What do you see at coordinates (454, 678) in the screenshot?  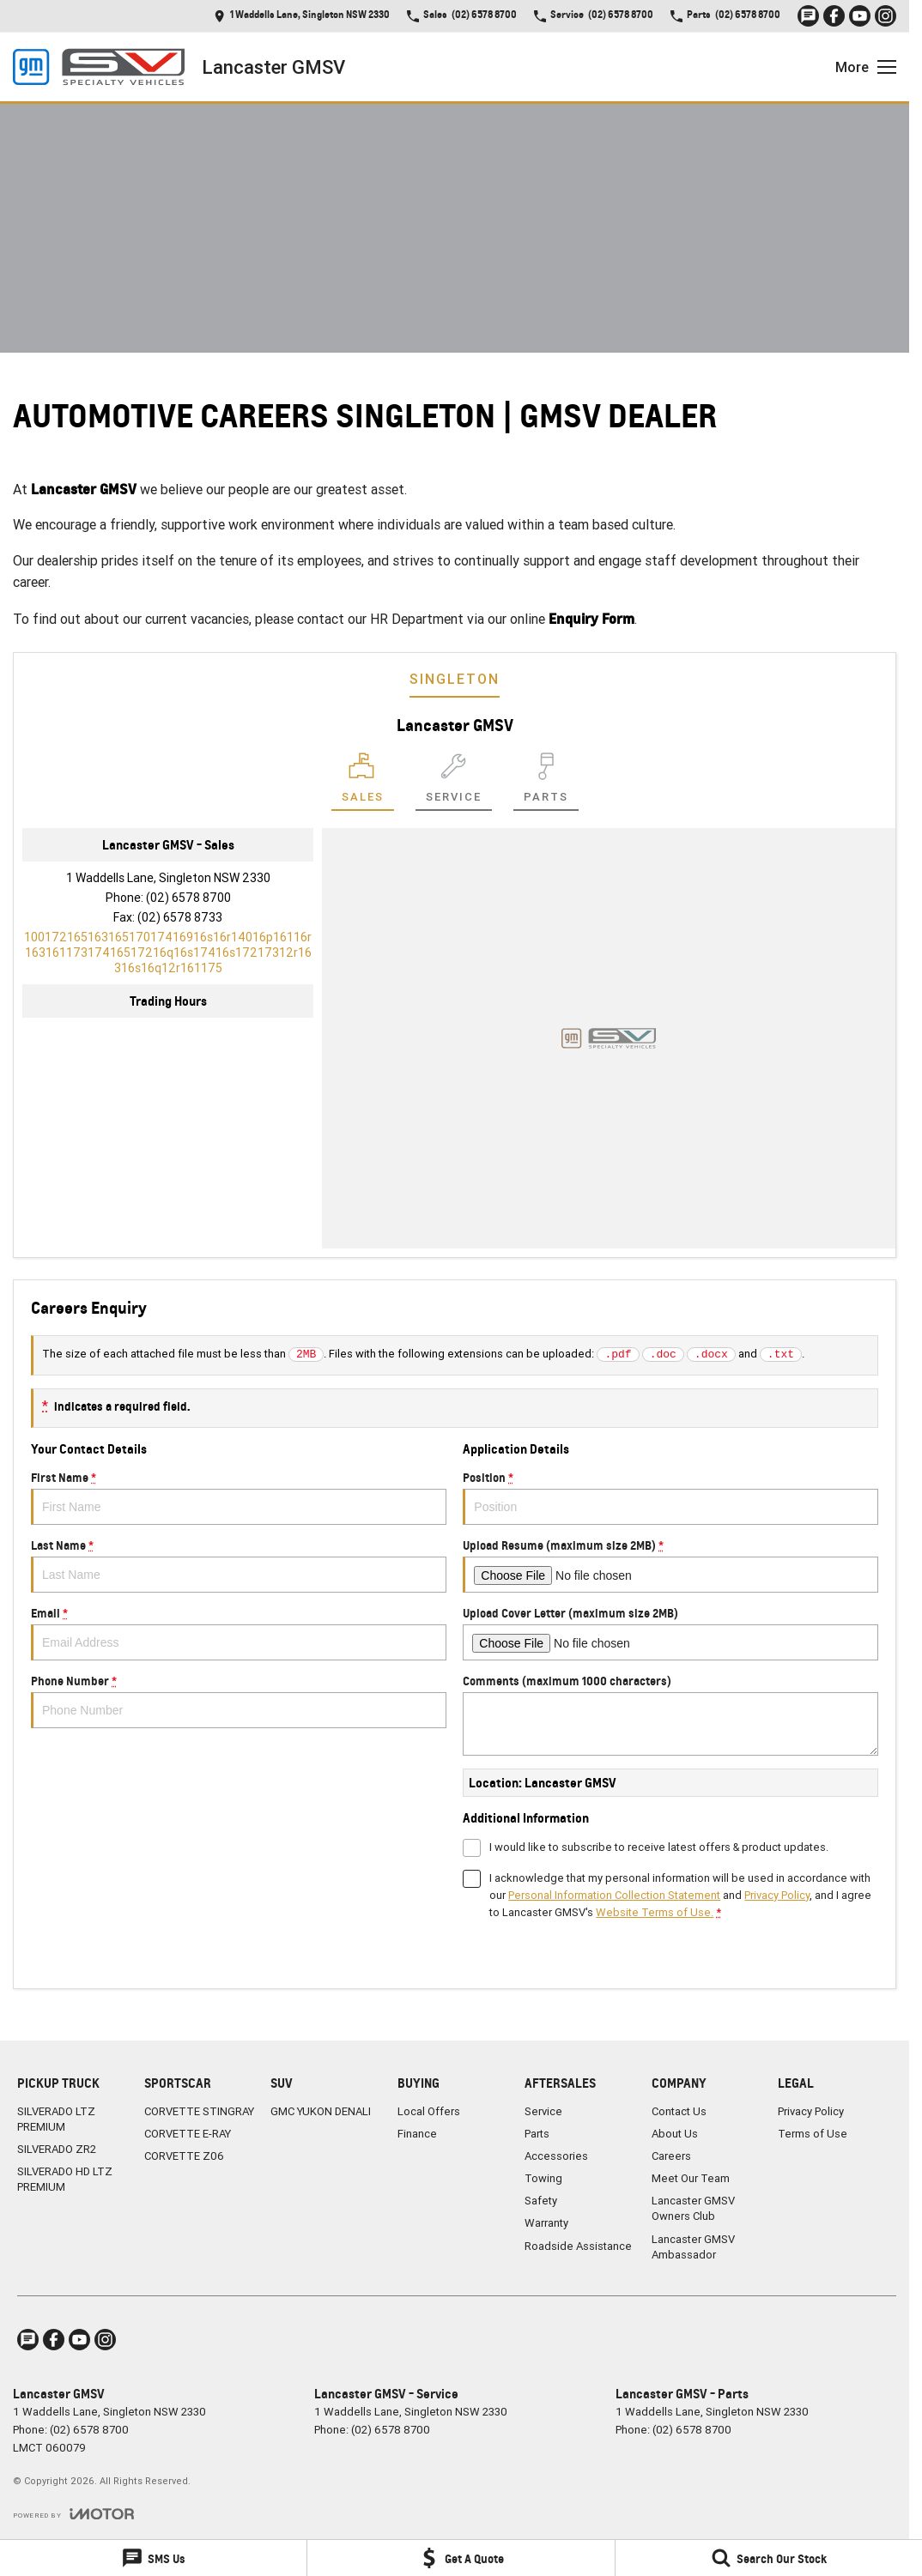 I see `Singleton [address]` at bounding box center [454, 678].